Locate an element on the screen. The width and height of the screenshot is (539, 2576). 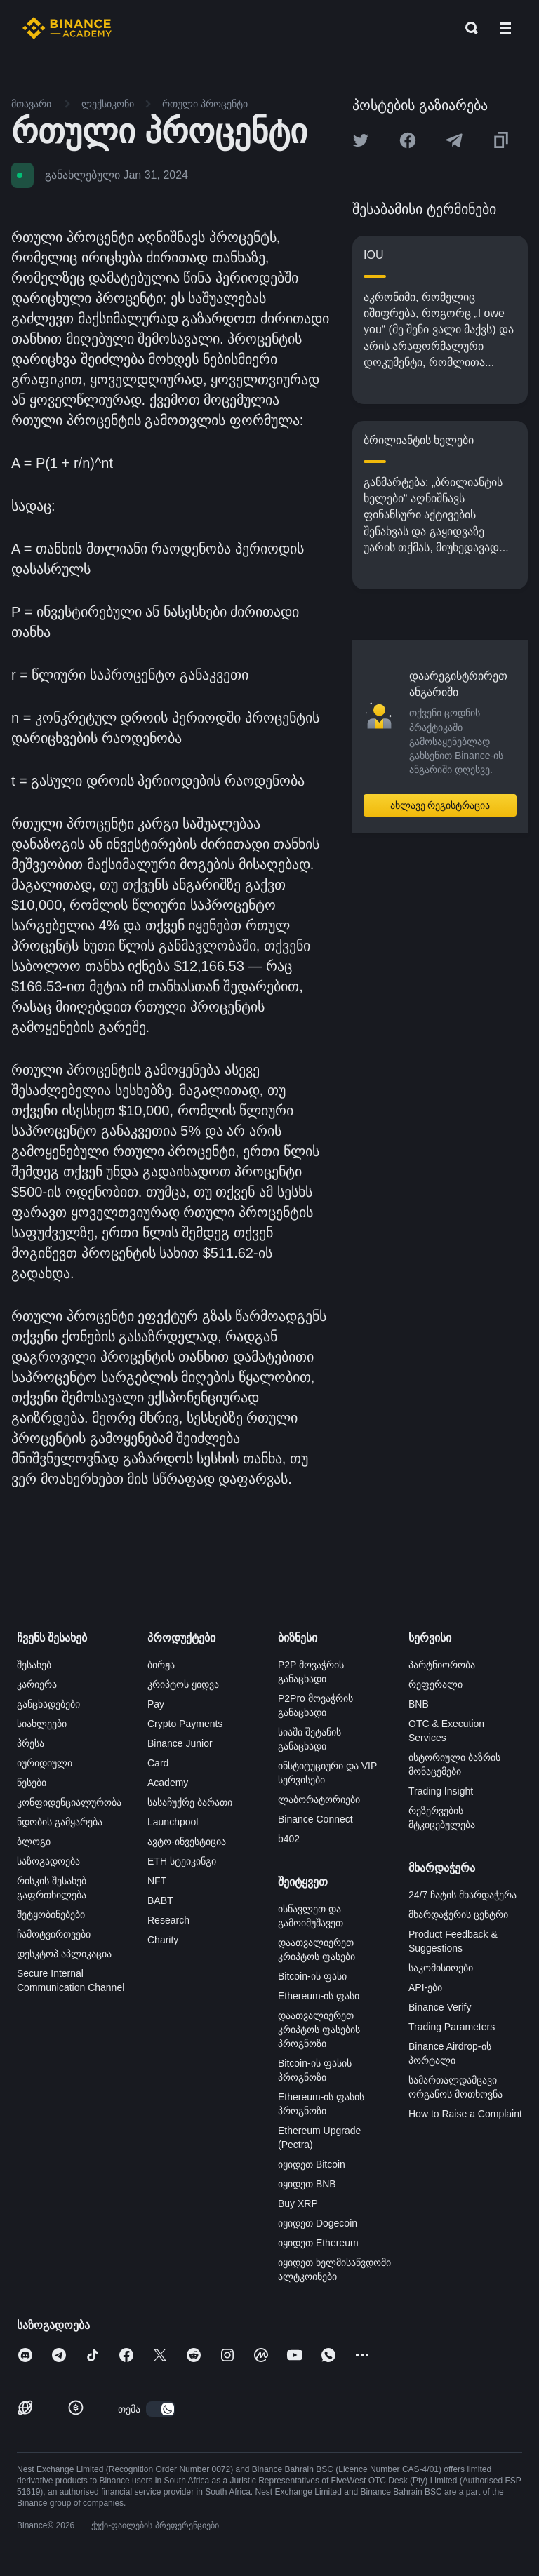
იყიდეთ Bitcoin is located at coordinates (311, 2164).